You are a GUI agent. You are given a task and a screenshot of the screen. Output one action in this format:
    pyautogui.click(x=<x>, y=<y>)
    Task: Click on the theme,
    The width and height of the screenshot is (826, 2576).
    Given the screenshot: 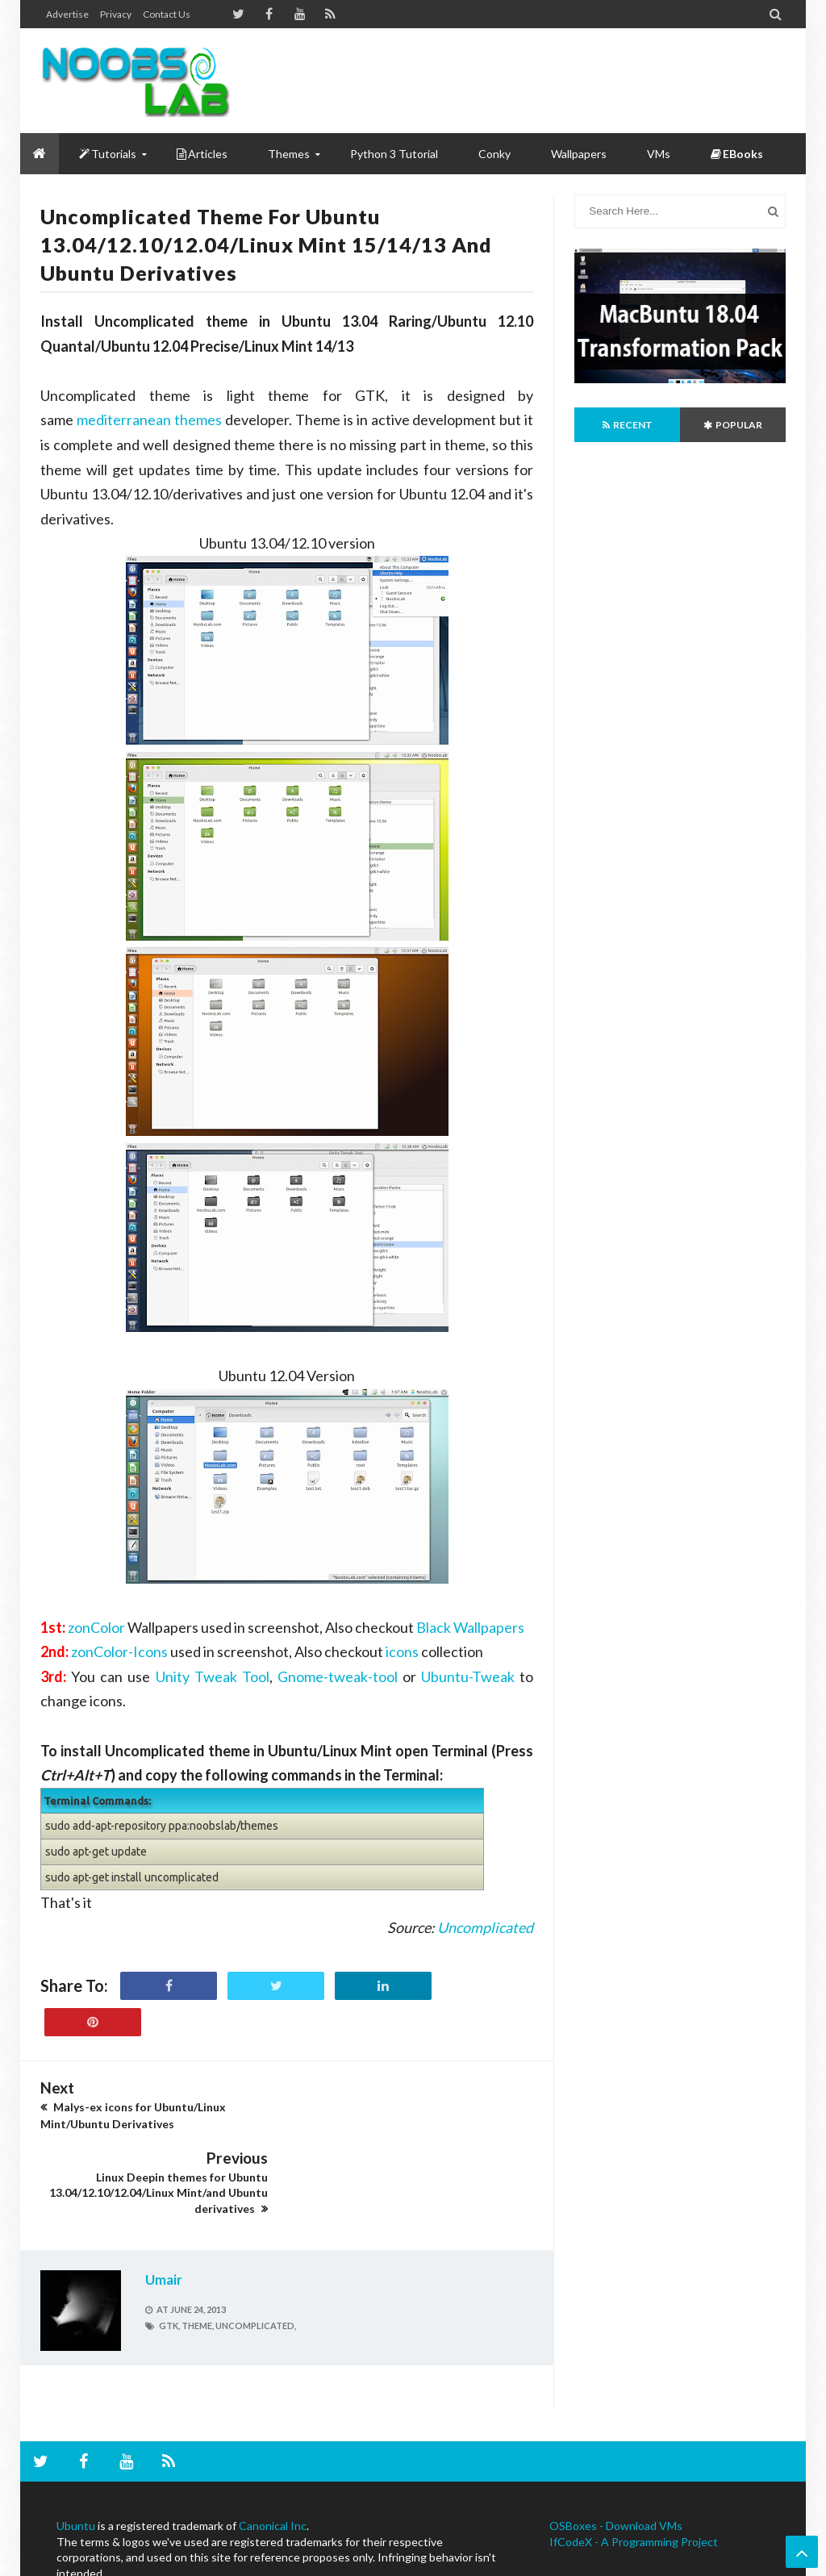 What is the action you would take?
    pyautogui.click(x=197, y=2255)
    